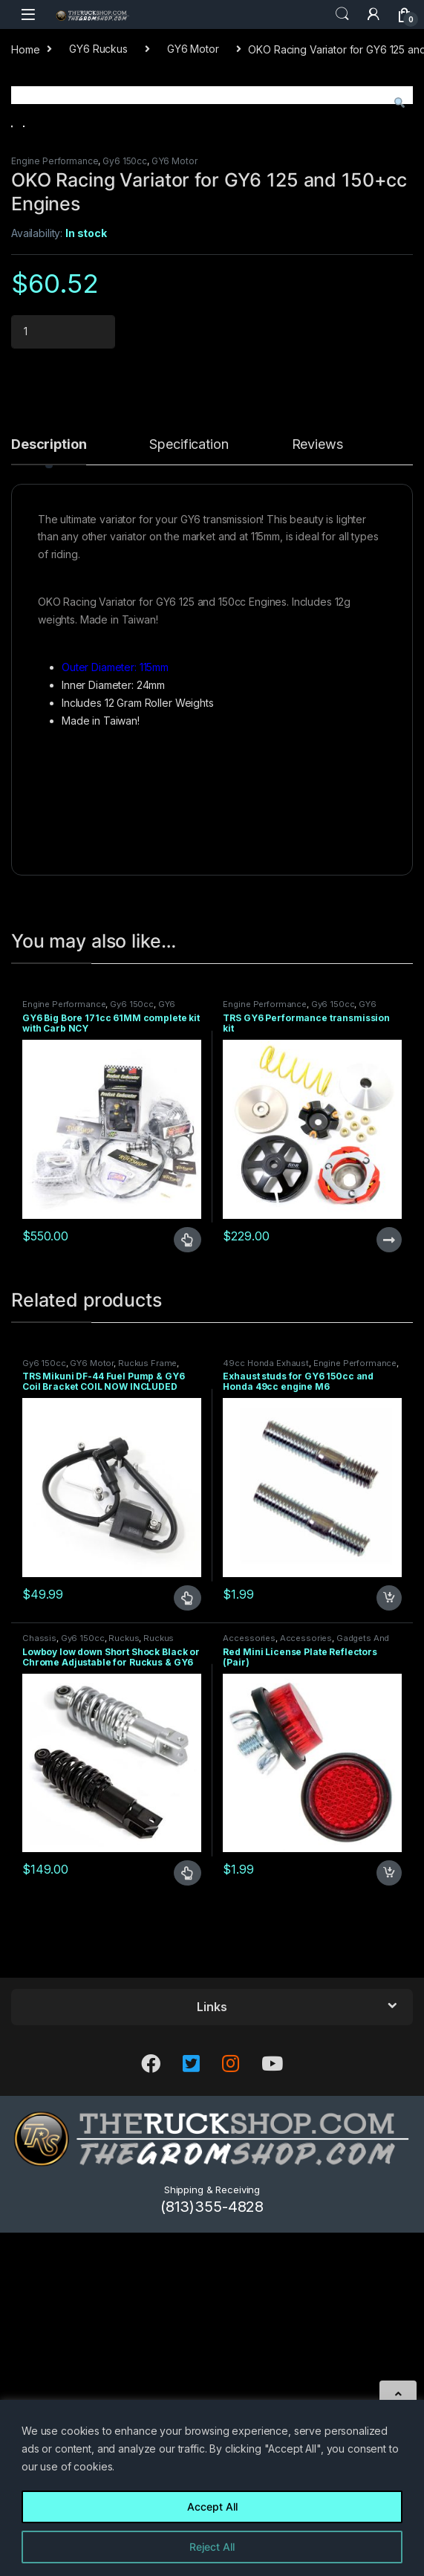 This screenshot has width=424, height=2576. Describe the element at coordinates (342, 14) in the screenshot. I see `Search` at that location.